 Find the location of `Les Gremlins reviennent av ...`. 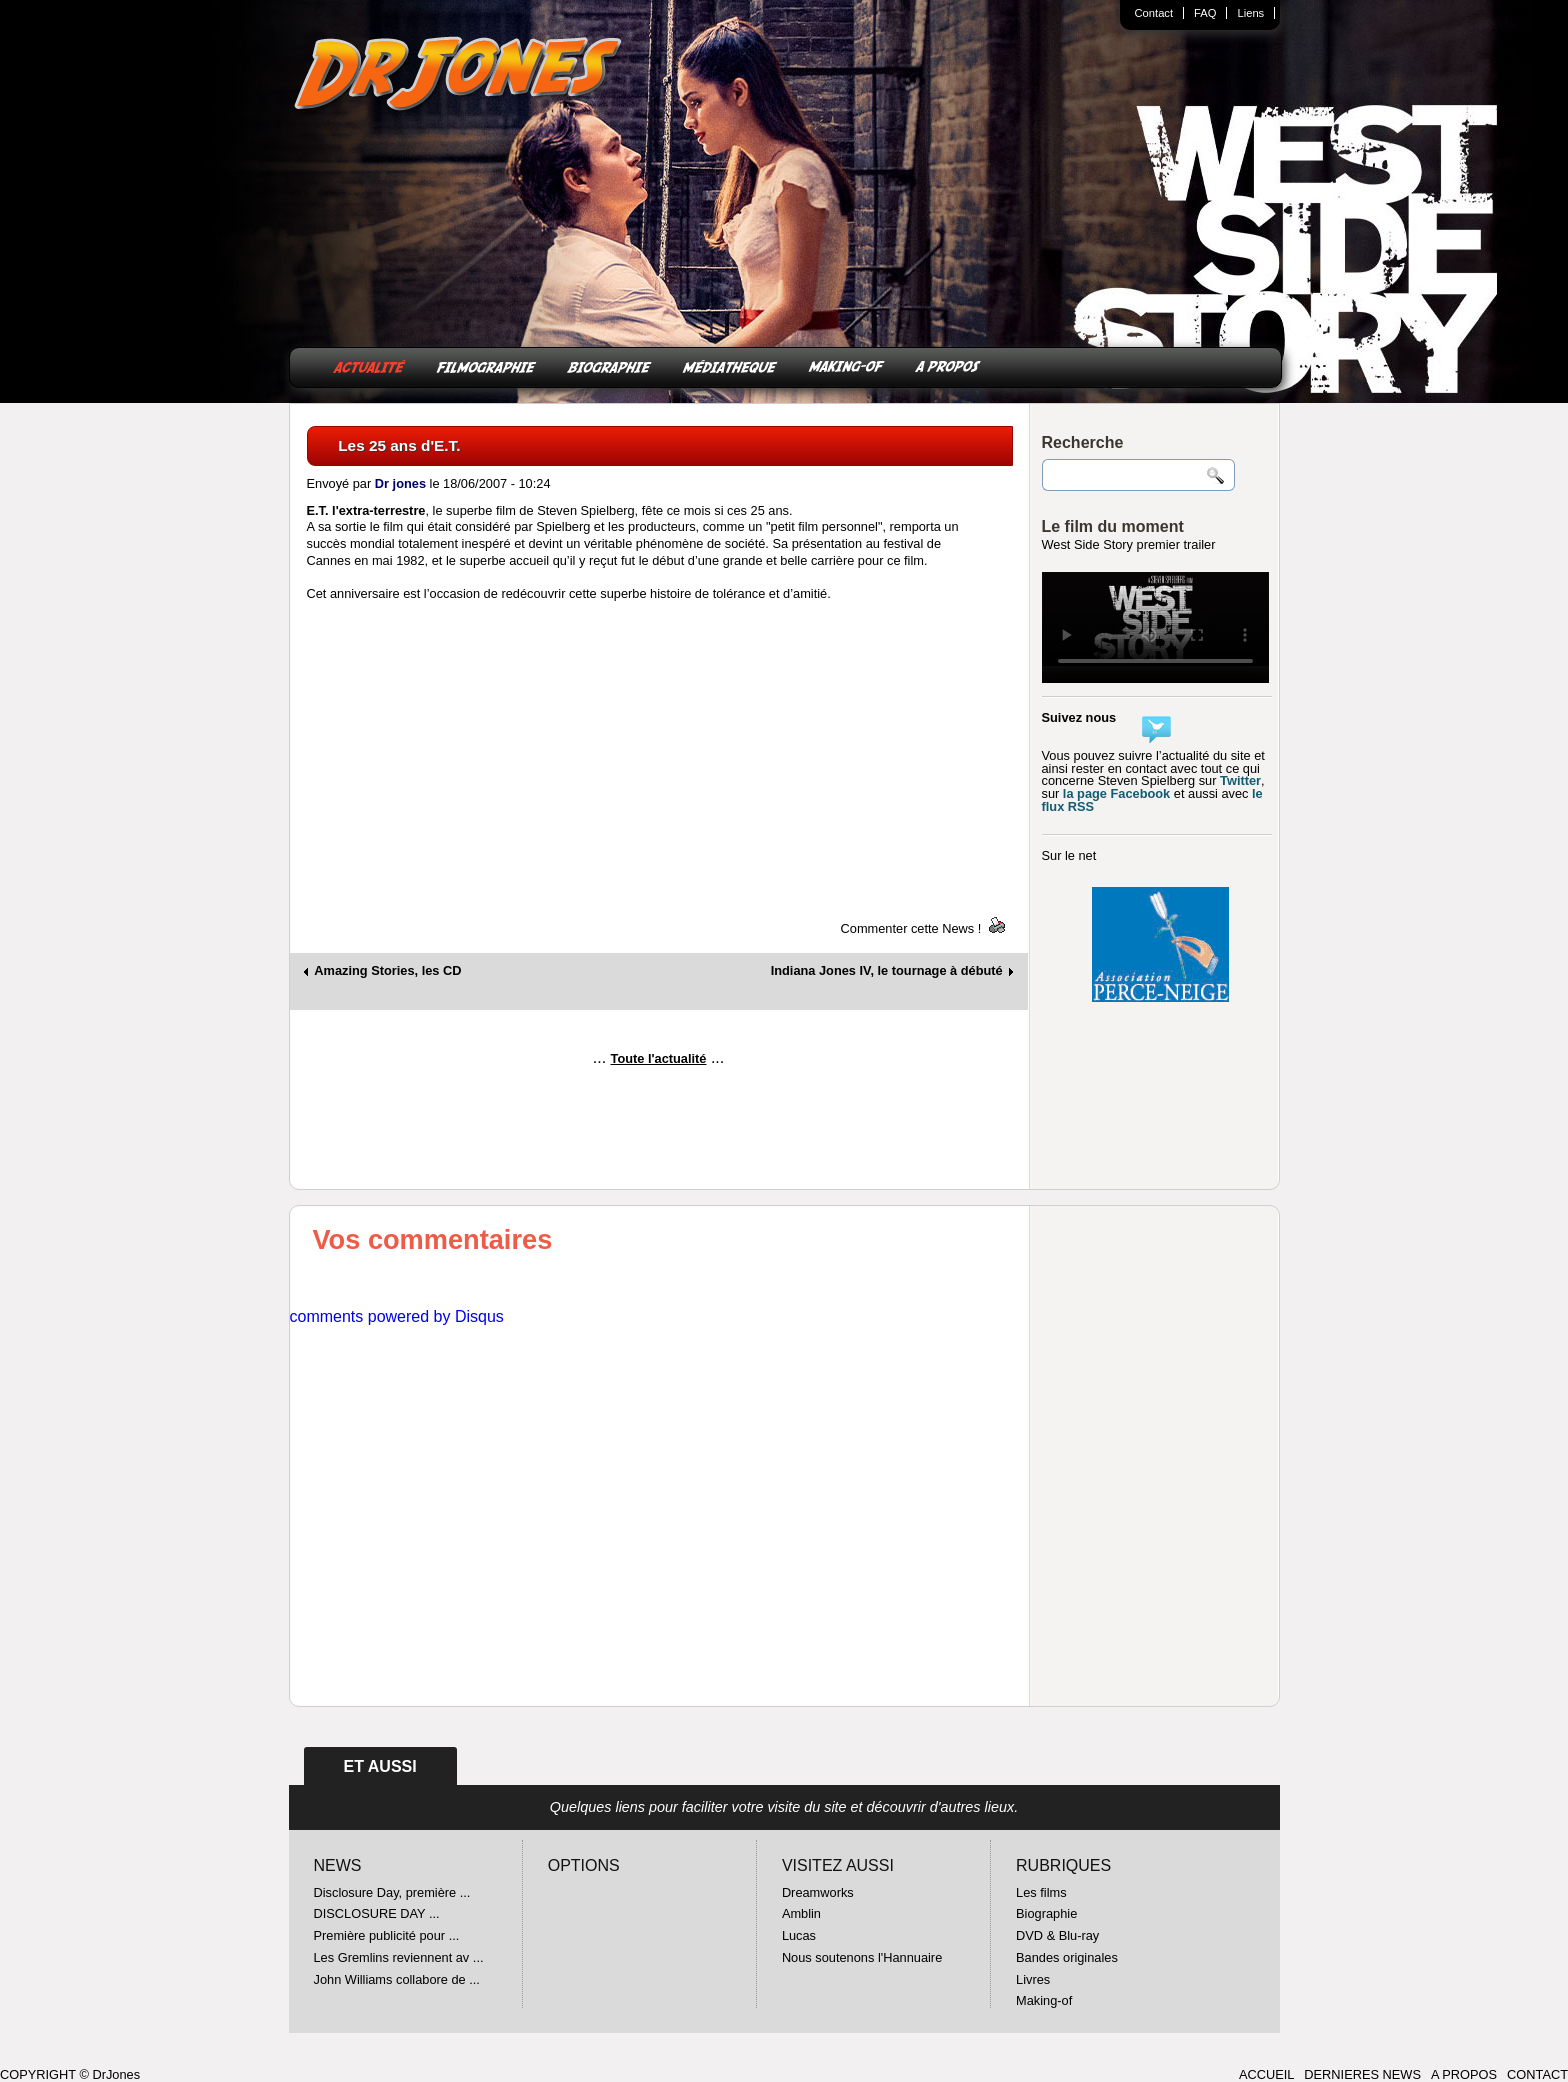

Les Gremlins reviennent av ... is located at coordinates (399, 1957).